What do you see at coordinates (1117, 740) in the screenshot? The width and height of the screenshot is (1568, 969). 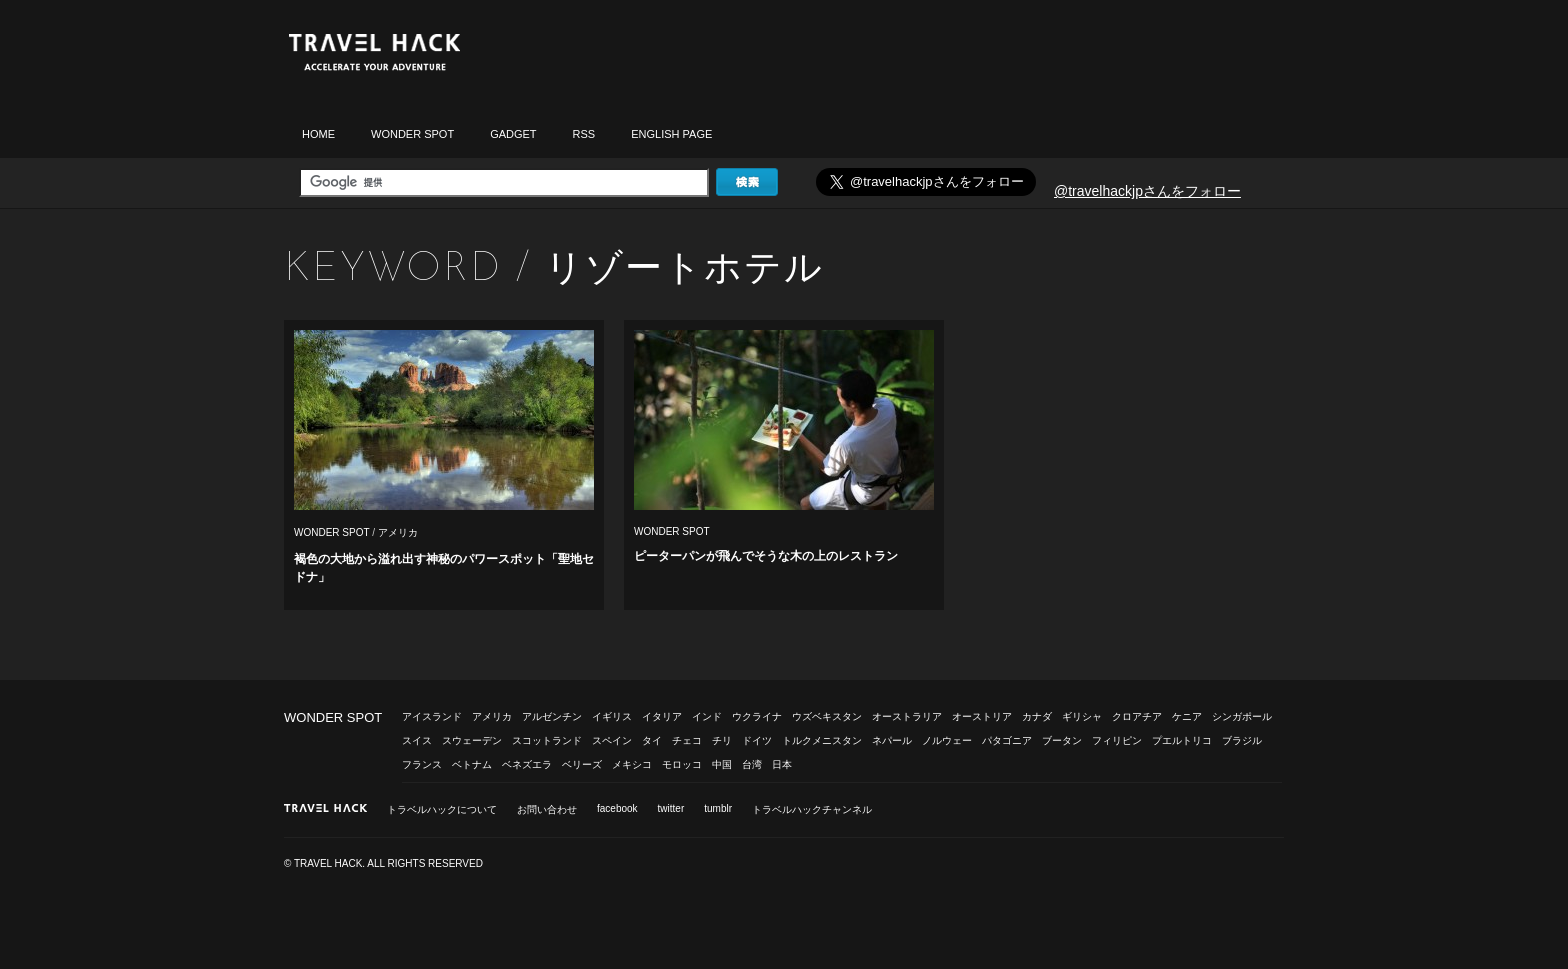 I see `フィリピン` at bounding box center [1117, 740].